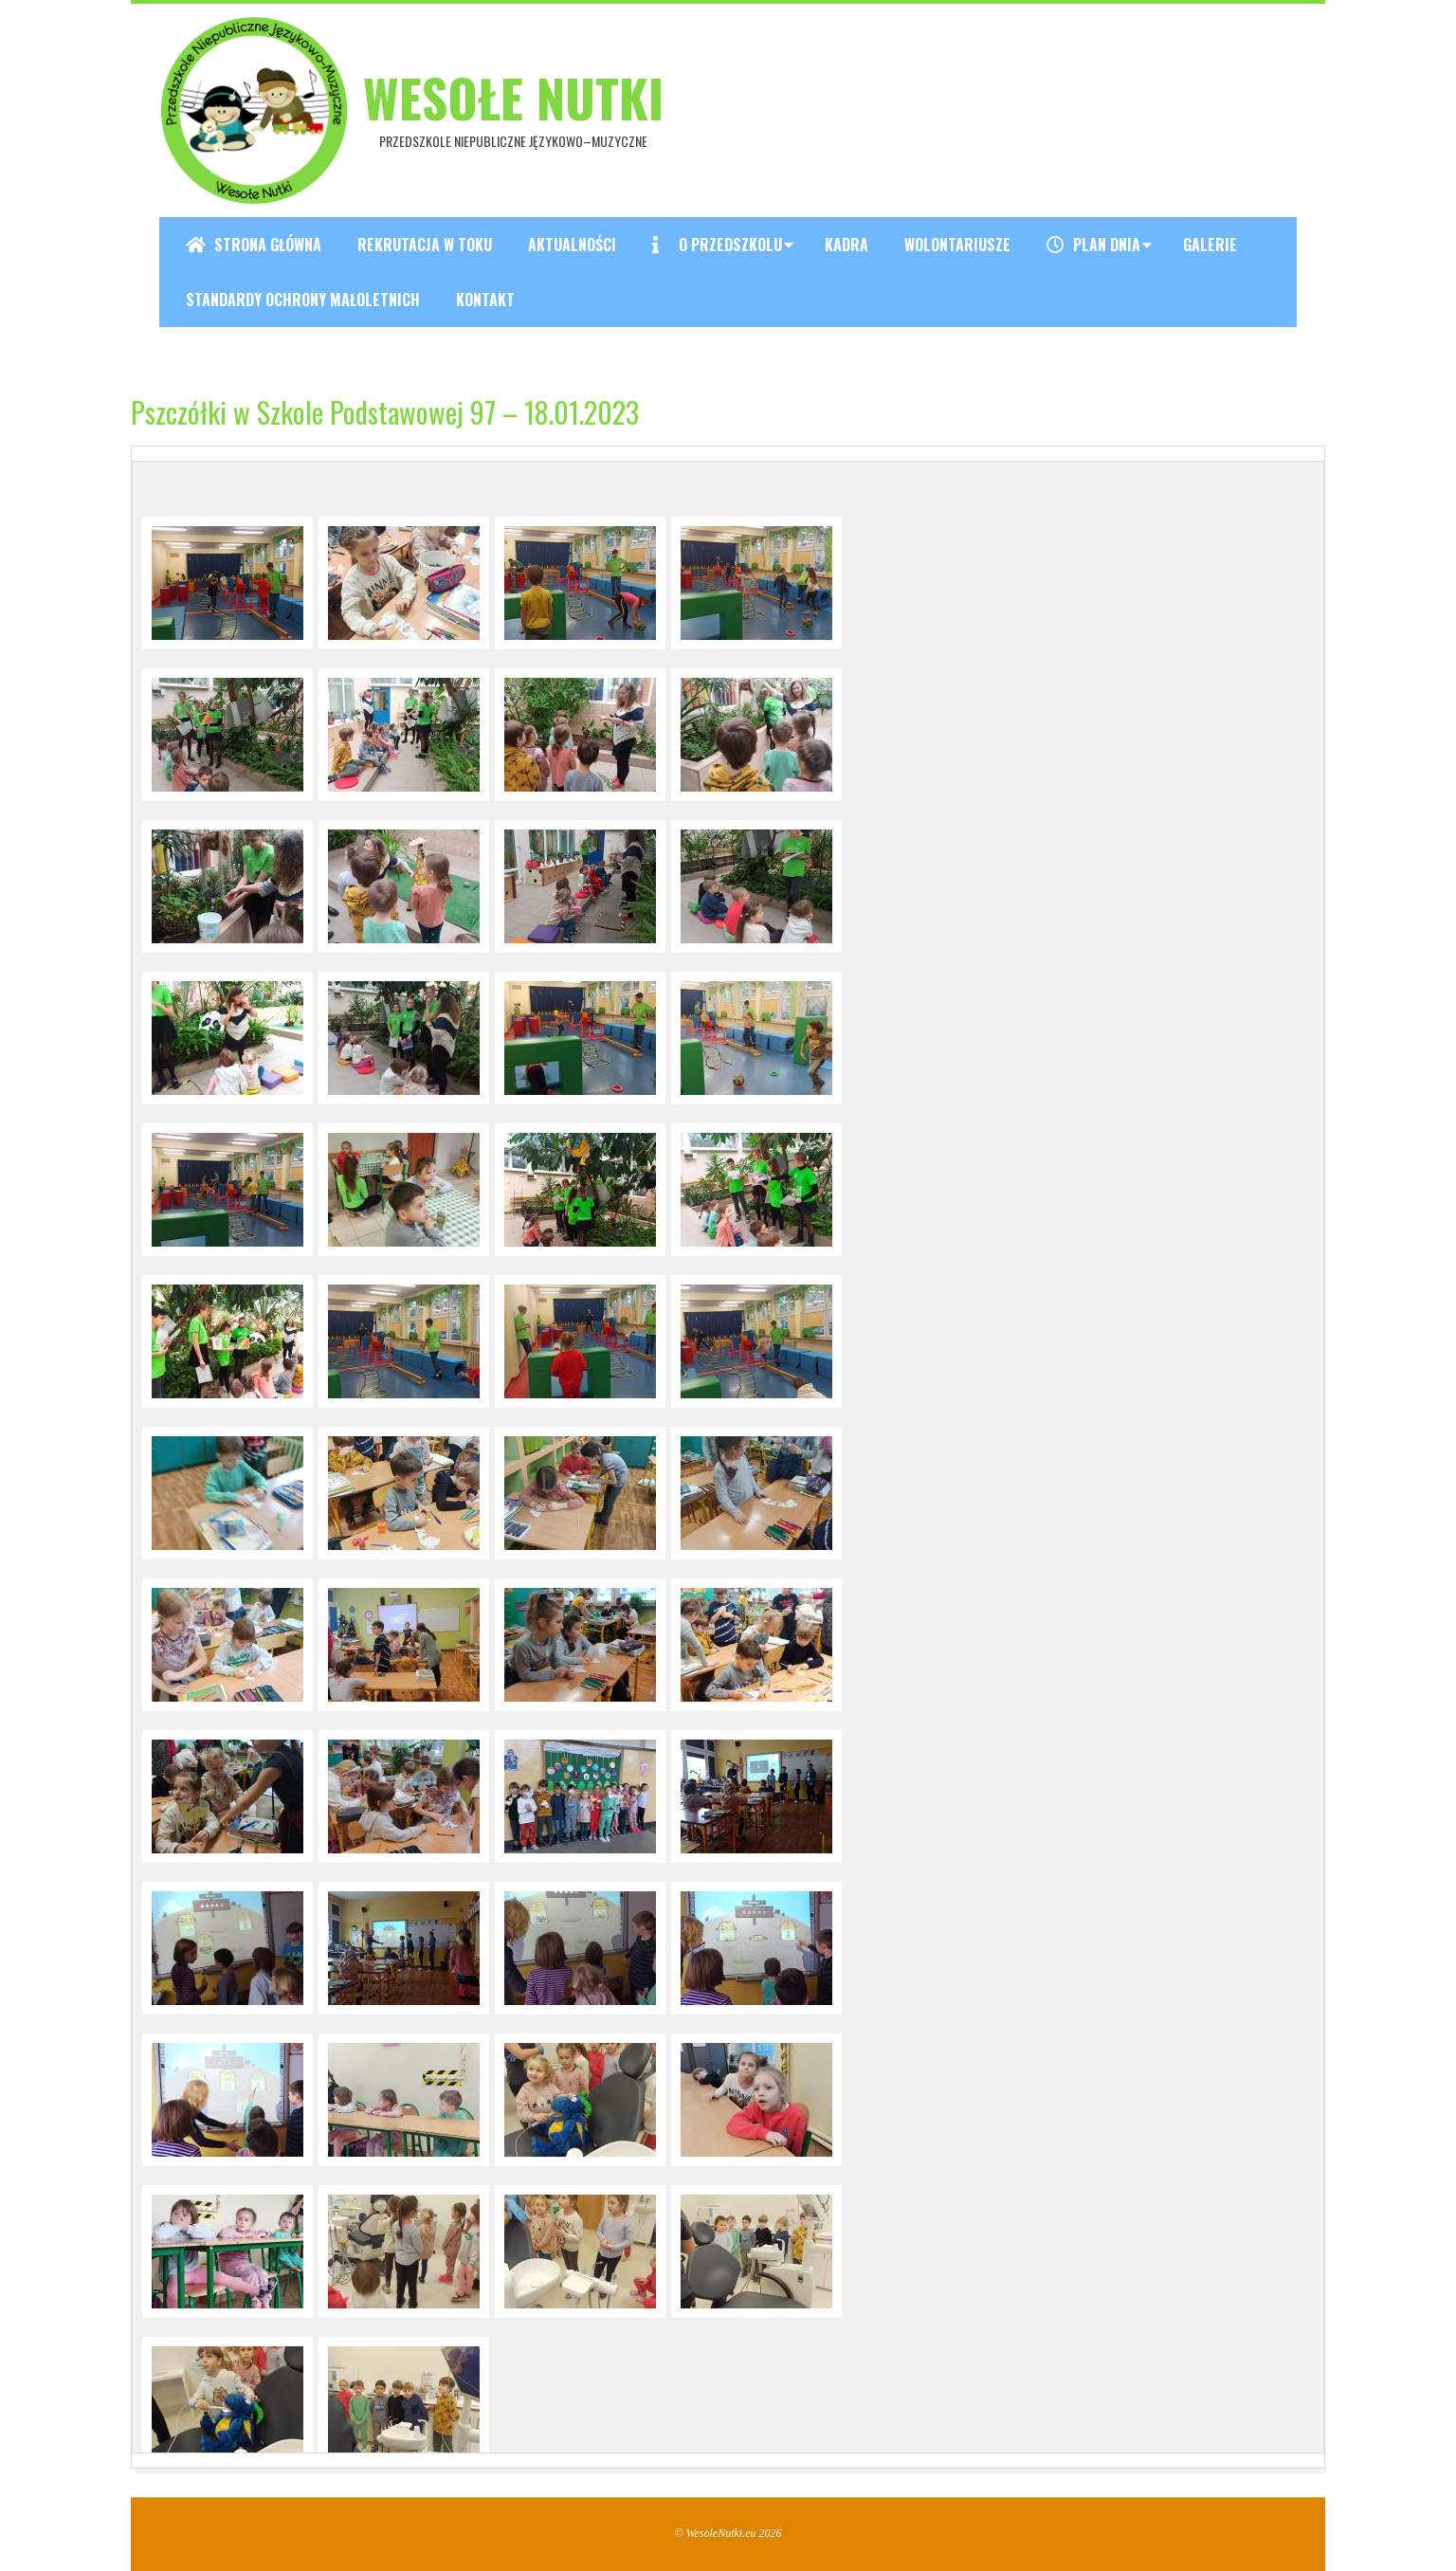 Image resolution: width=1456 pixels, height=2571 pixels. Describe the element at coordinates (303, 299) in the screenshot. I see `Standardy ochrony małoletnich` at that location.